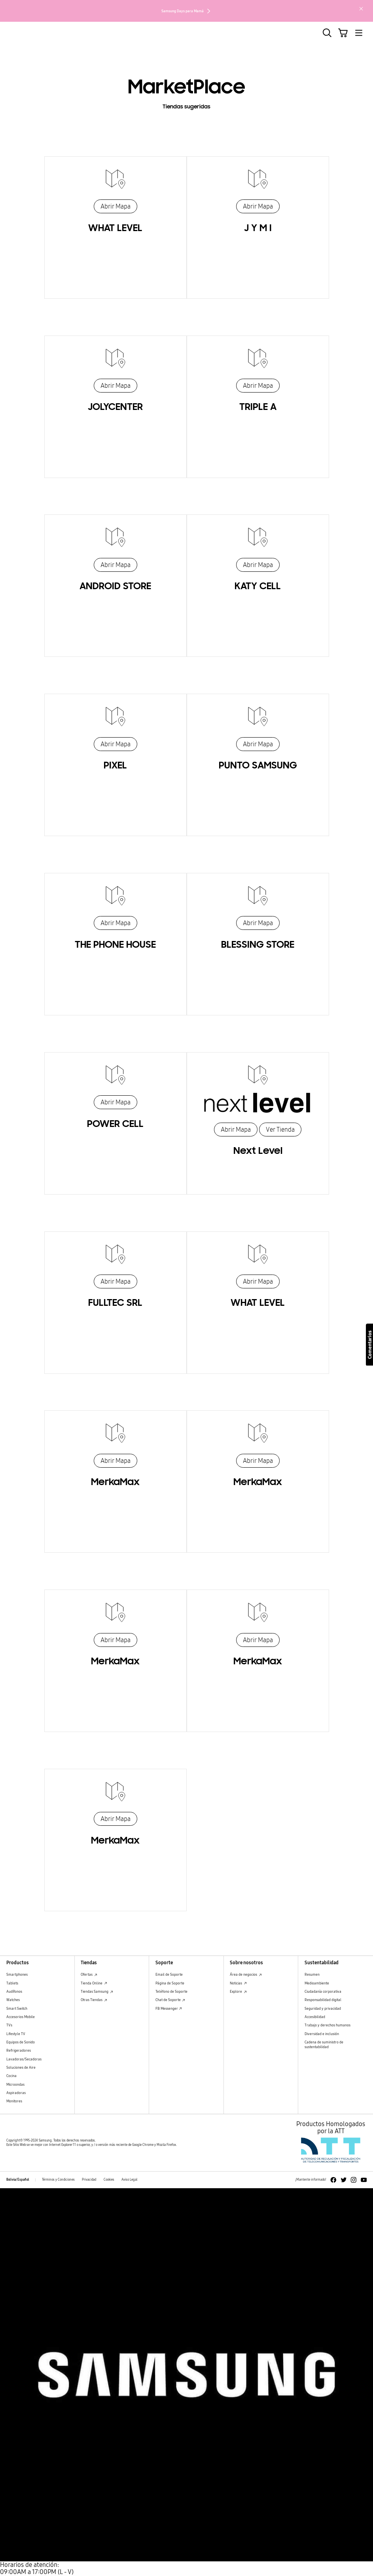 Image resolution: width=373 pixels, height=2576 pixels. I want to click on Microondas, so click(15, 2084).